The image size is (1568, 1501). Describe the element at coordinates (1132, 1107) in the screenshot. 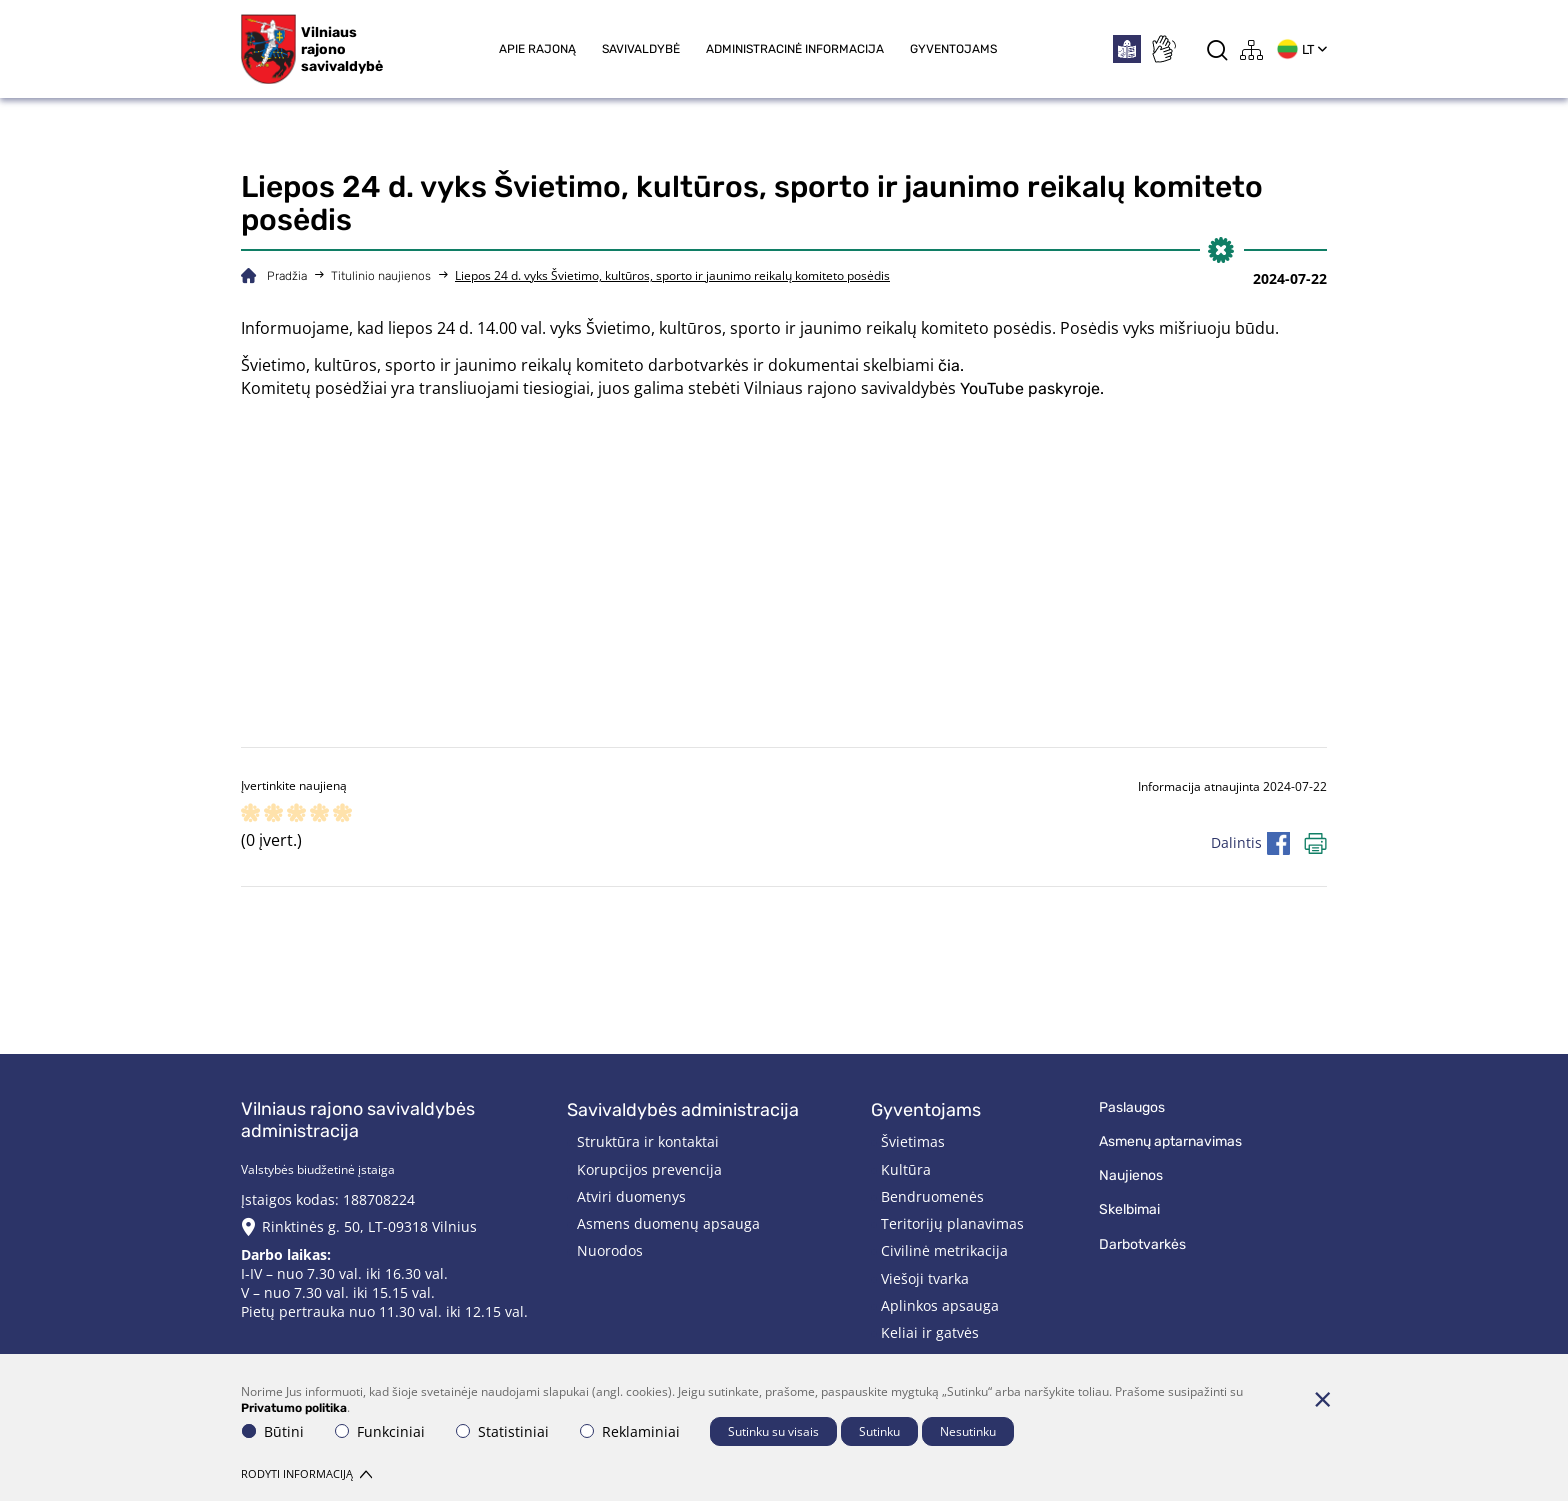

I see `Paslaugos` at that location.